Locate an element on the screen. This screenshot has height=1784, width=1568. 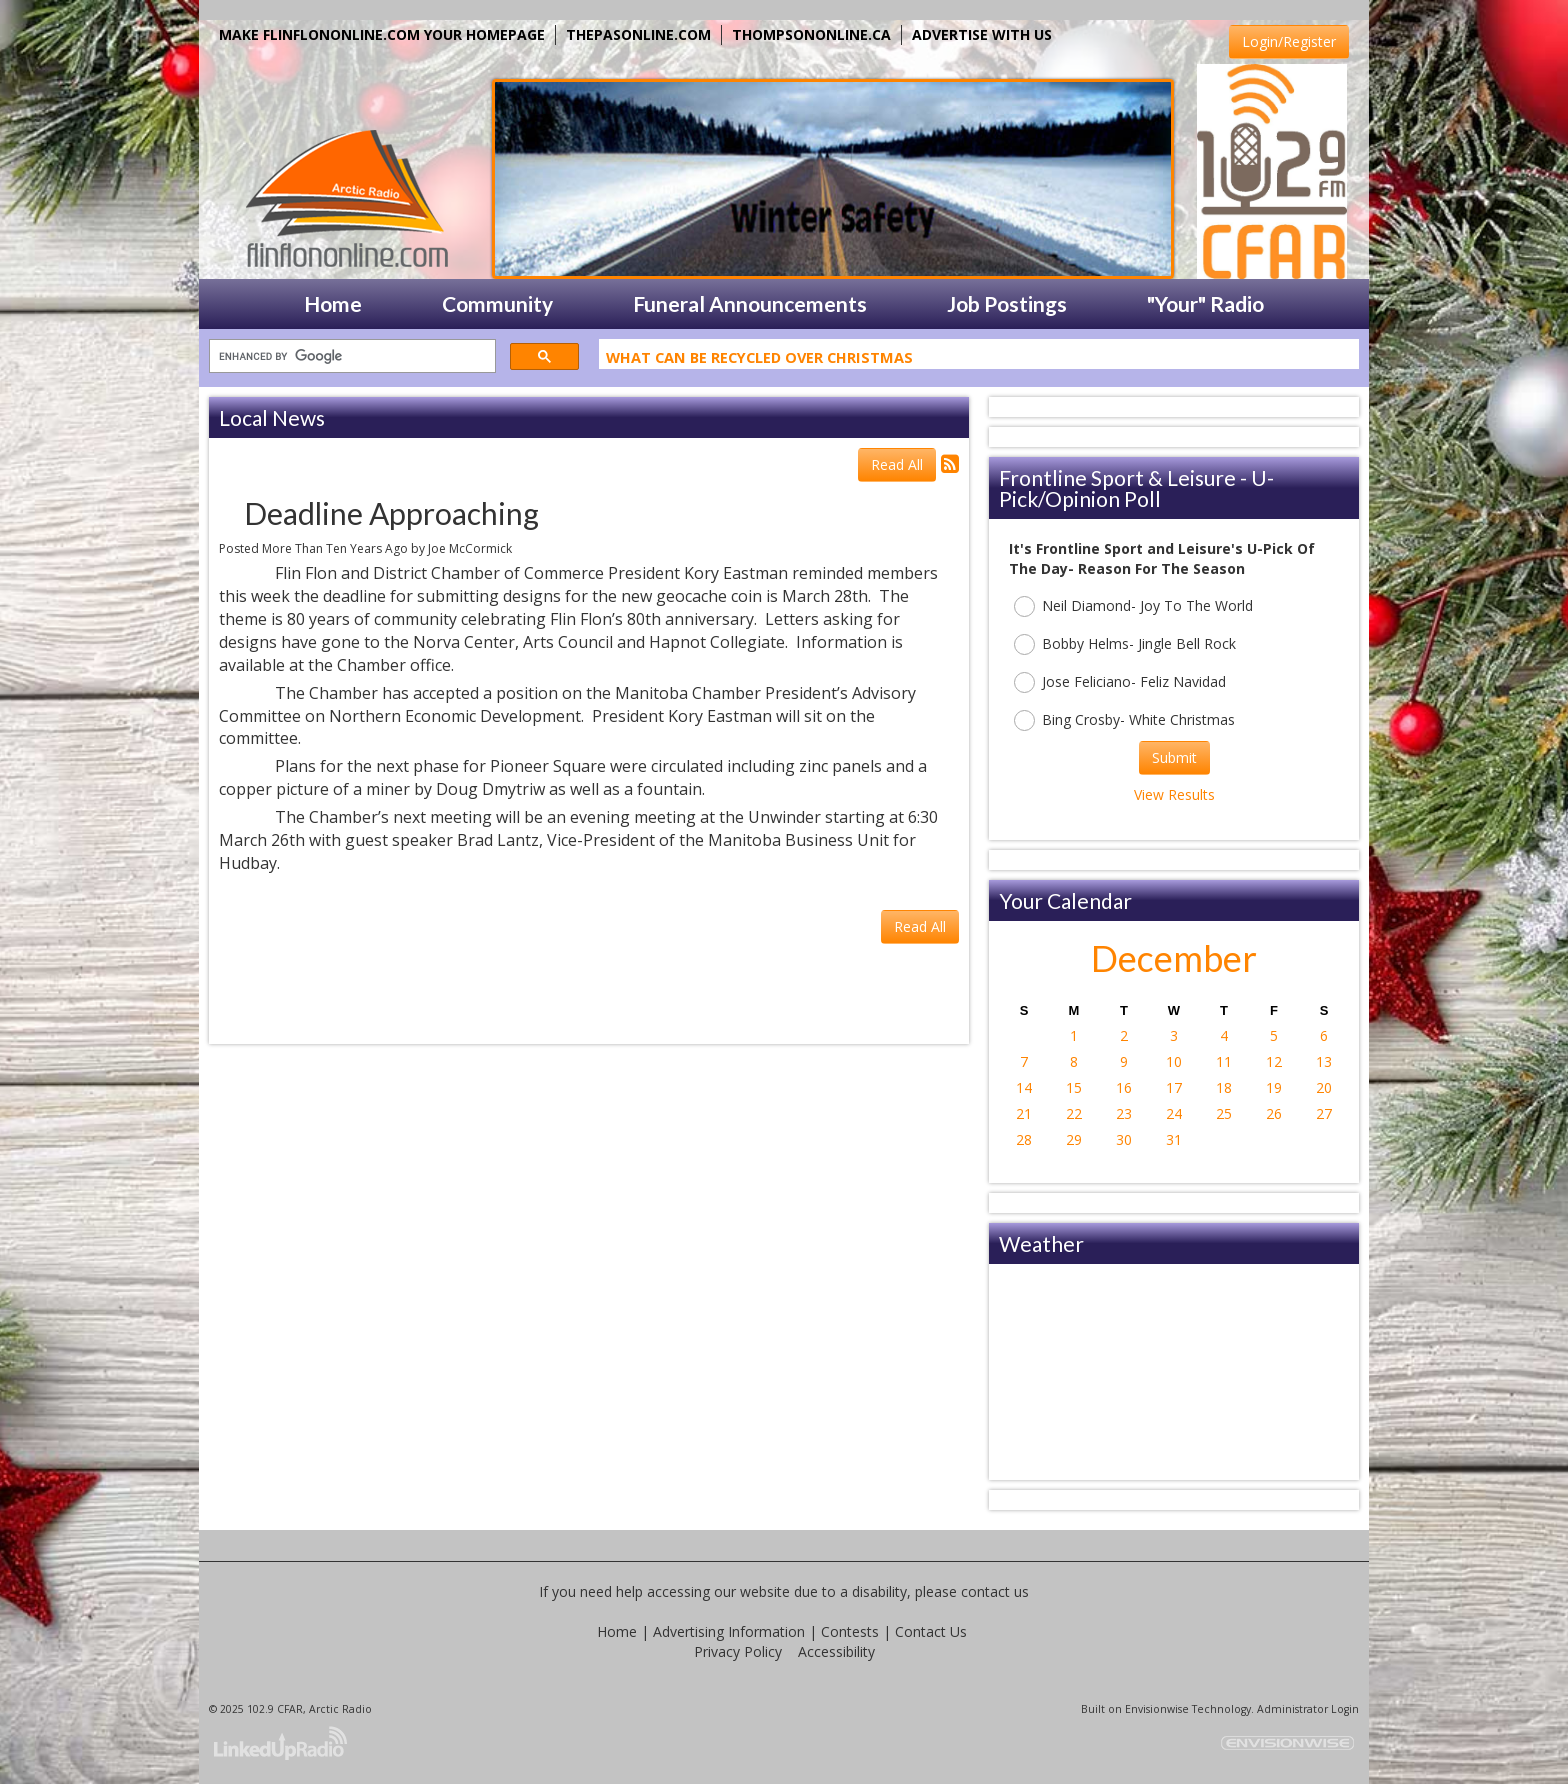
29 is located at coordinates (1074, 1139).